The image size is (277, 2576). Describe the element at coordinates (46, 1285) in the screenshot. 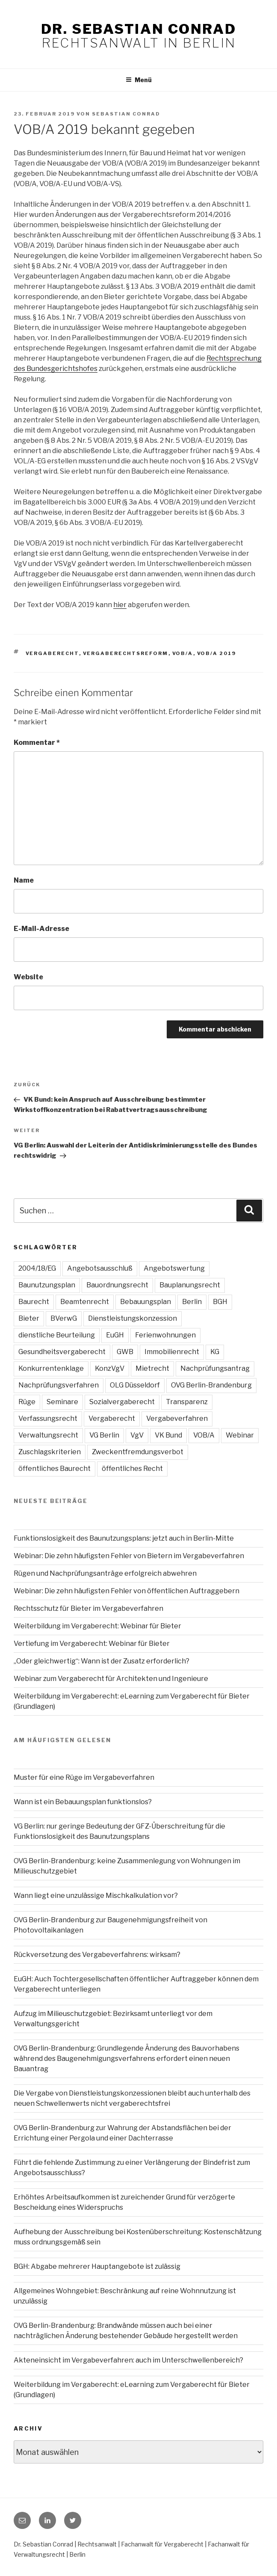

I see `Baunutzungsplan` at that location.